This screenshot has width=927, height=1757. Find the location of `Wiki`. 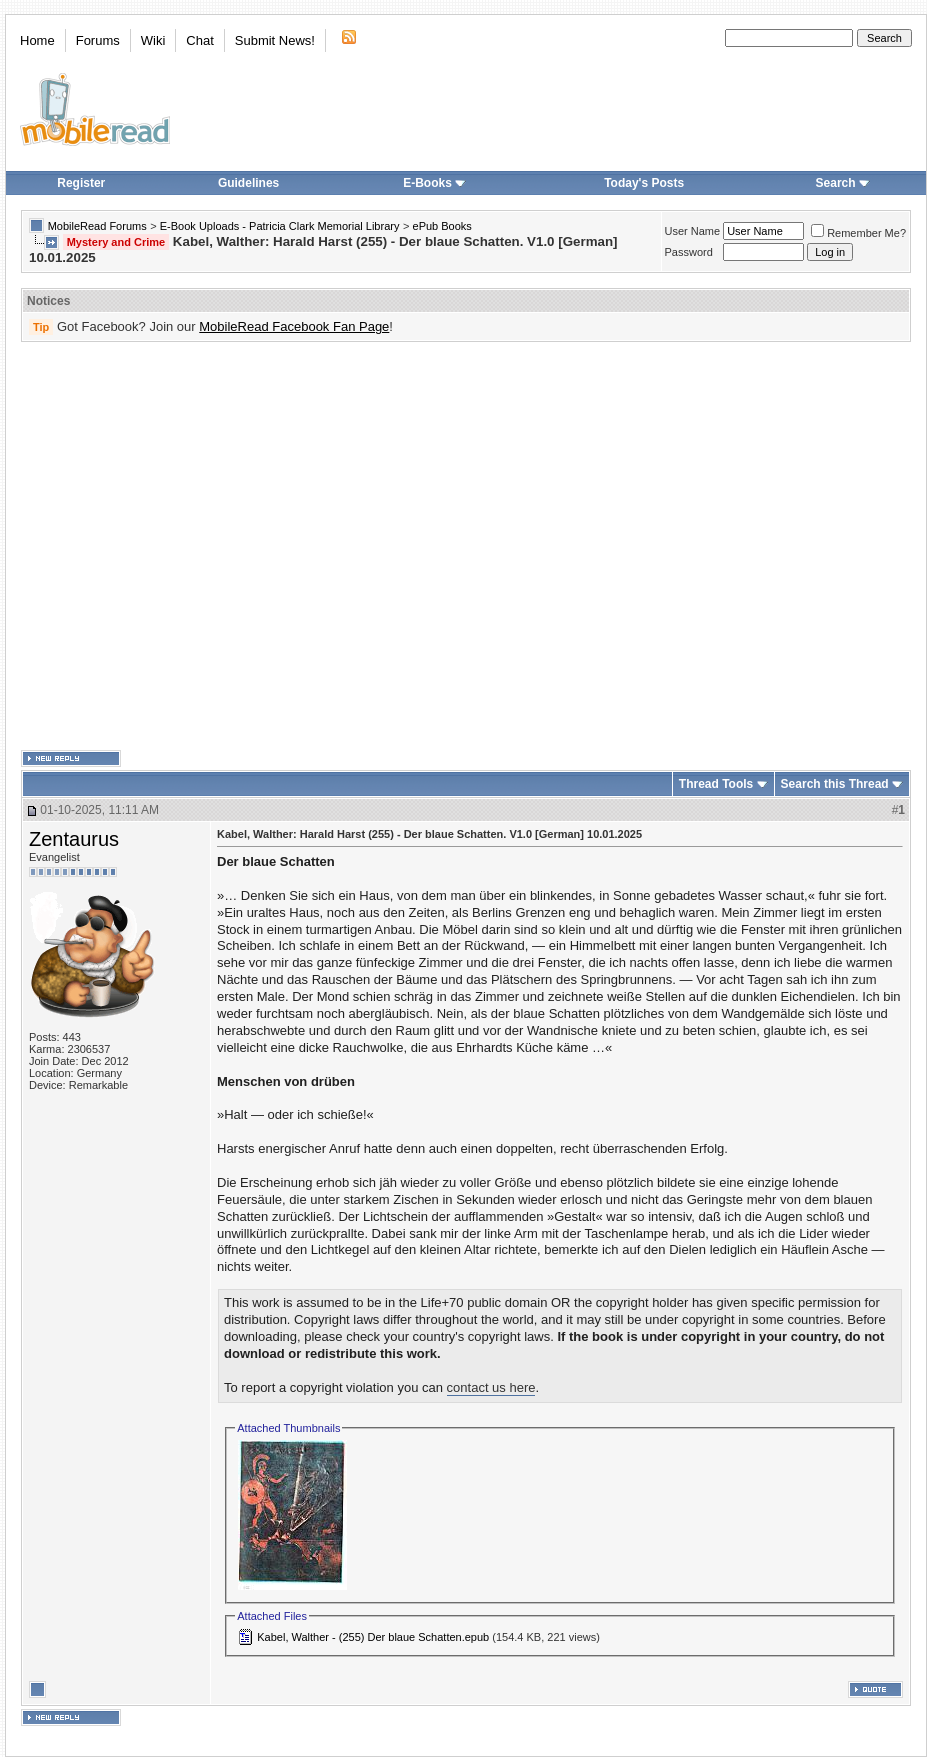

Wiki is located at coordinates (153, 40).